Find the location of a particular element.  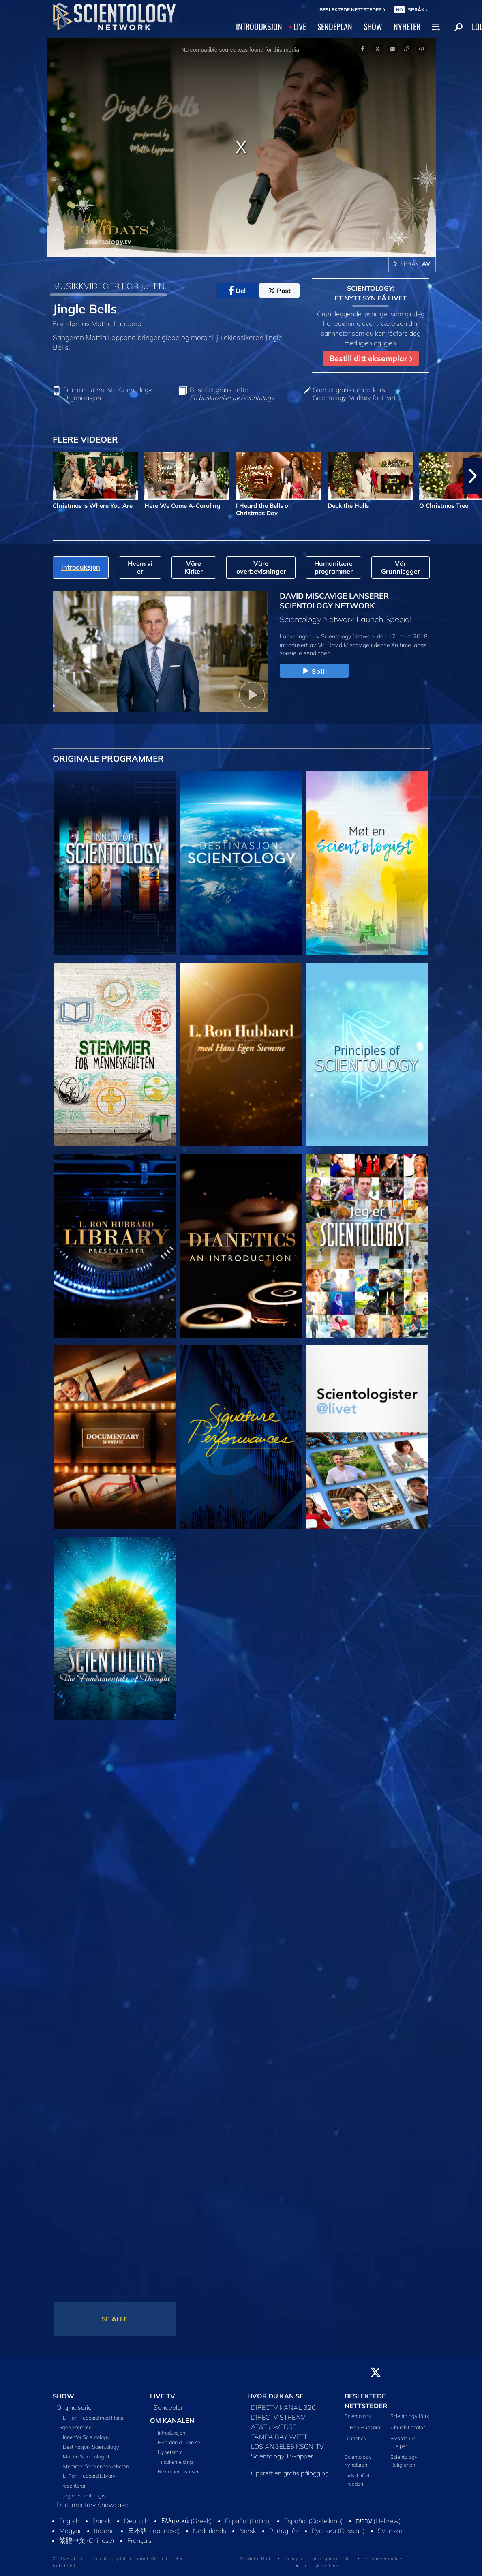

SE ALLE is located at coordinates (115, 2319).